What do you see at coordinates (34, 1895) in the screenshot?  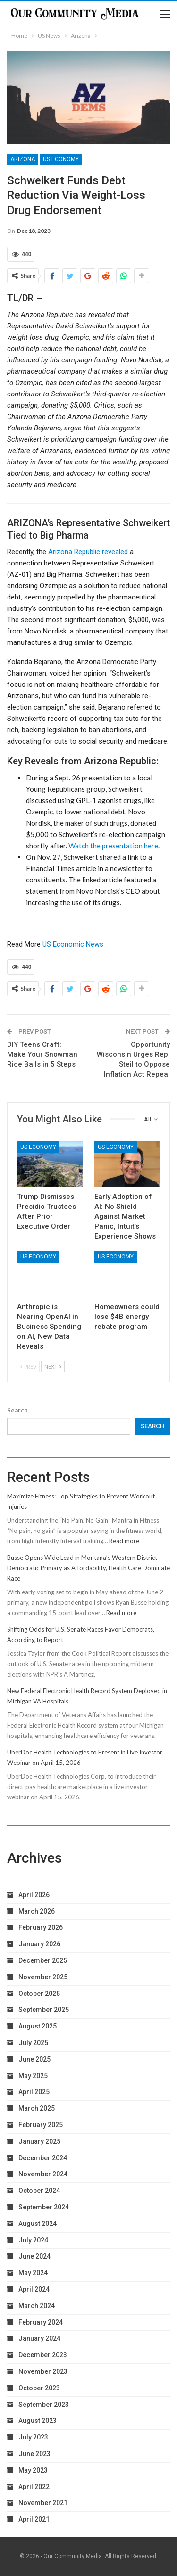 I see `April 2026` at bounding box center [34, 1895].